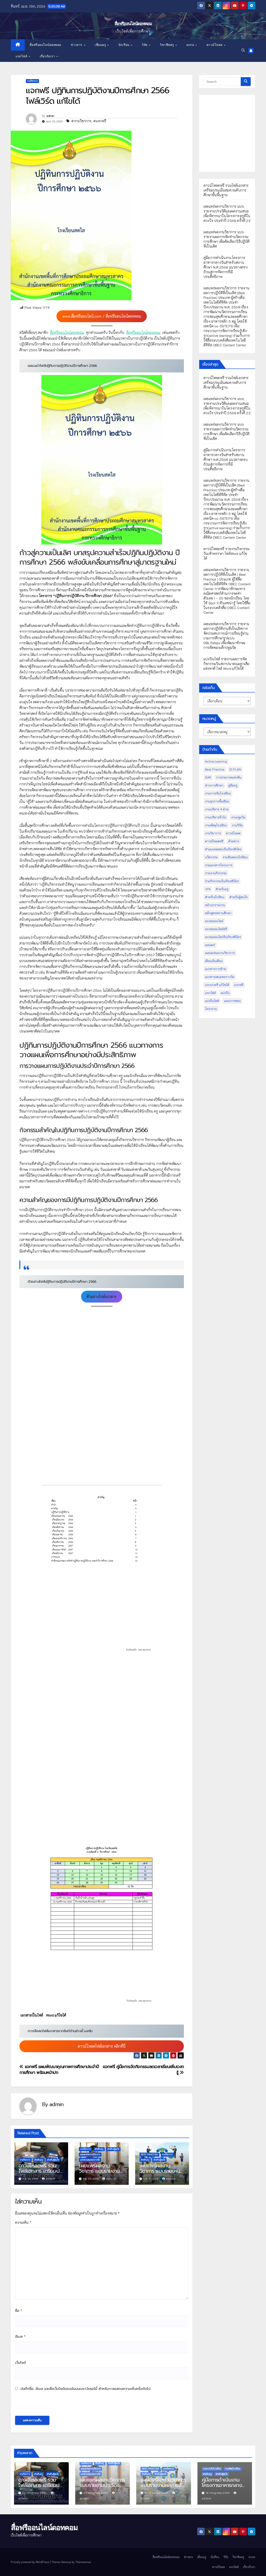 The width and height of the screenshot is (266, 2576). What do you see at coordinates (59, 2070) in the screenshot?
I see `แจกฟรี แผนพัฒนาคุณภาพการศึกษาประจำปีการศึกษา พร้อมหน้าปก` at bounding box center [59, 2070].